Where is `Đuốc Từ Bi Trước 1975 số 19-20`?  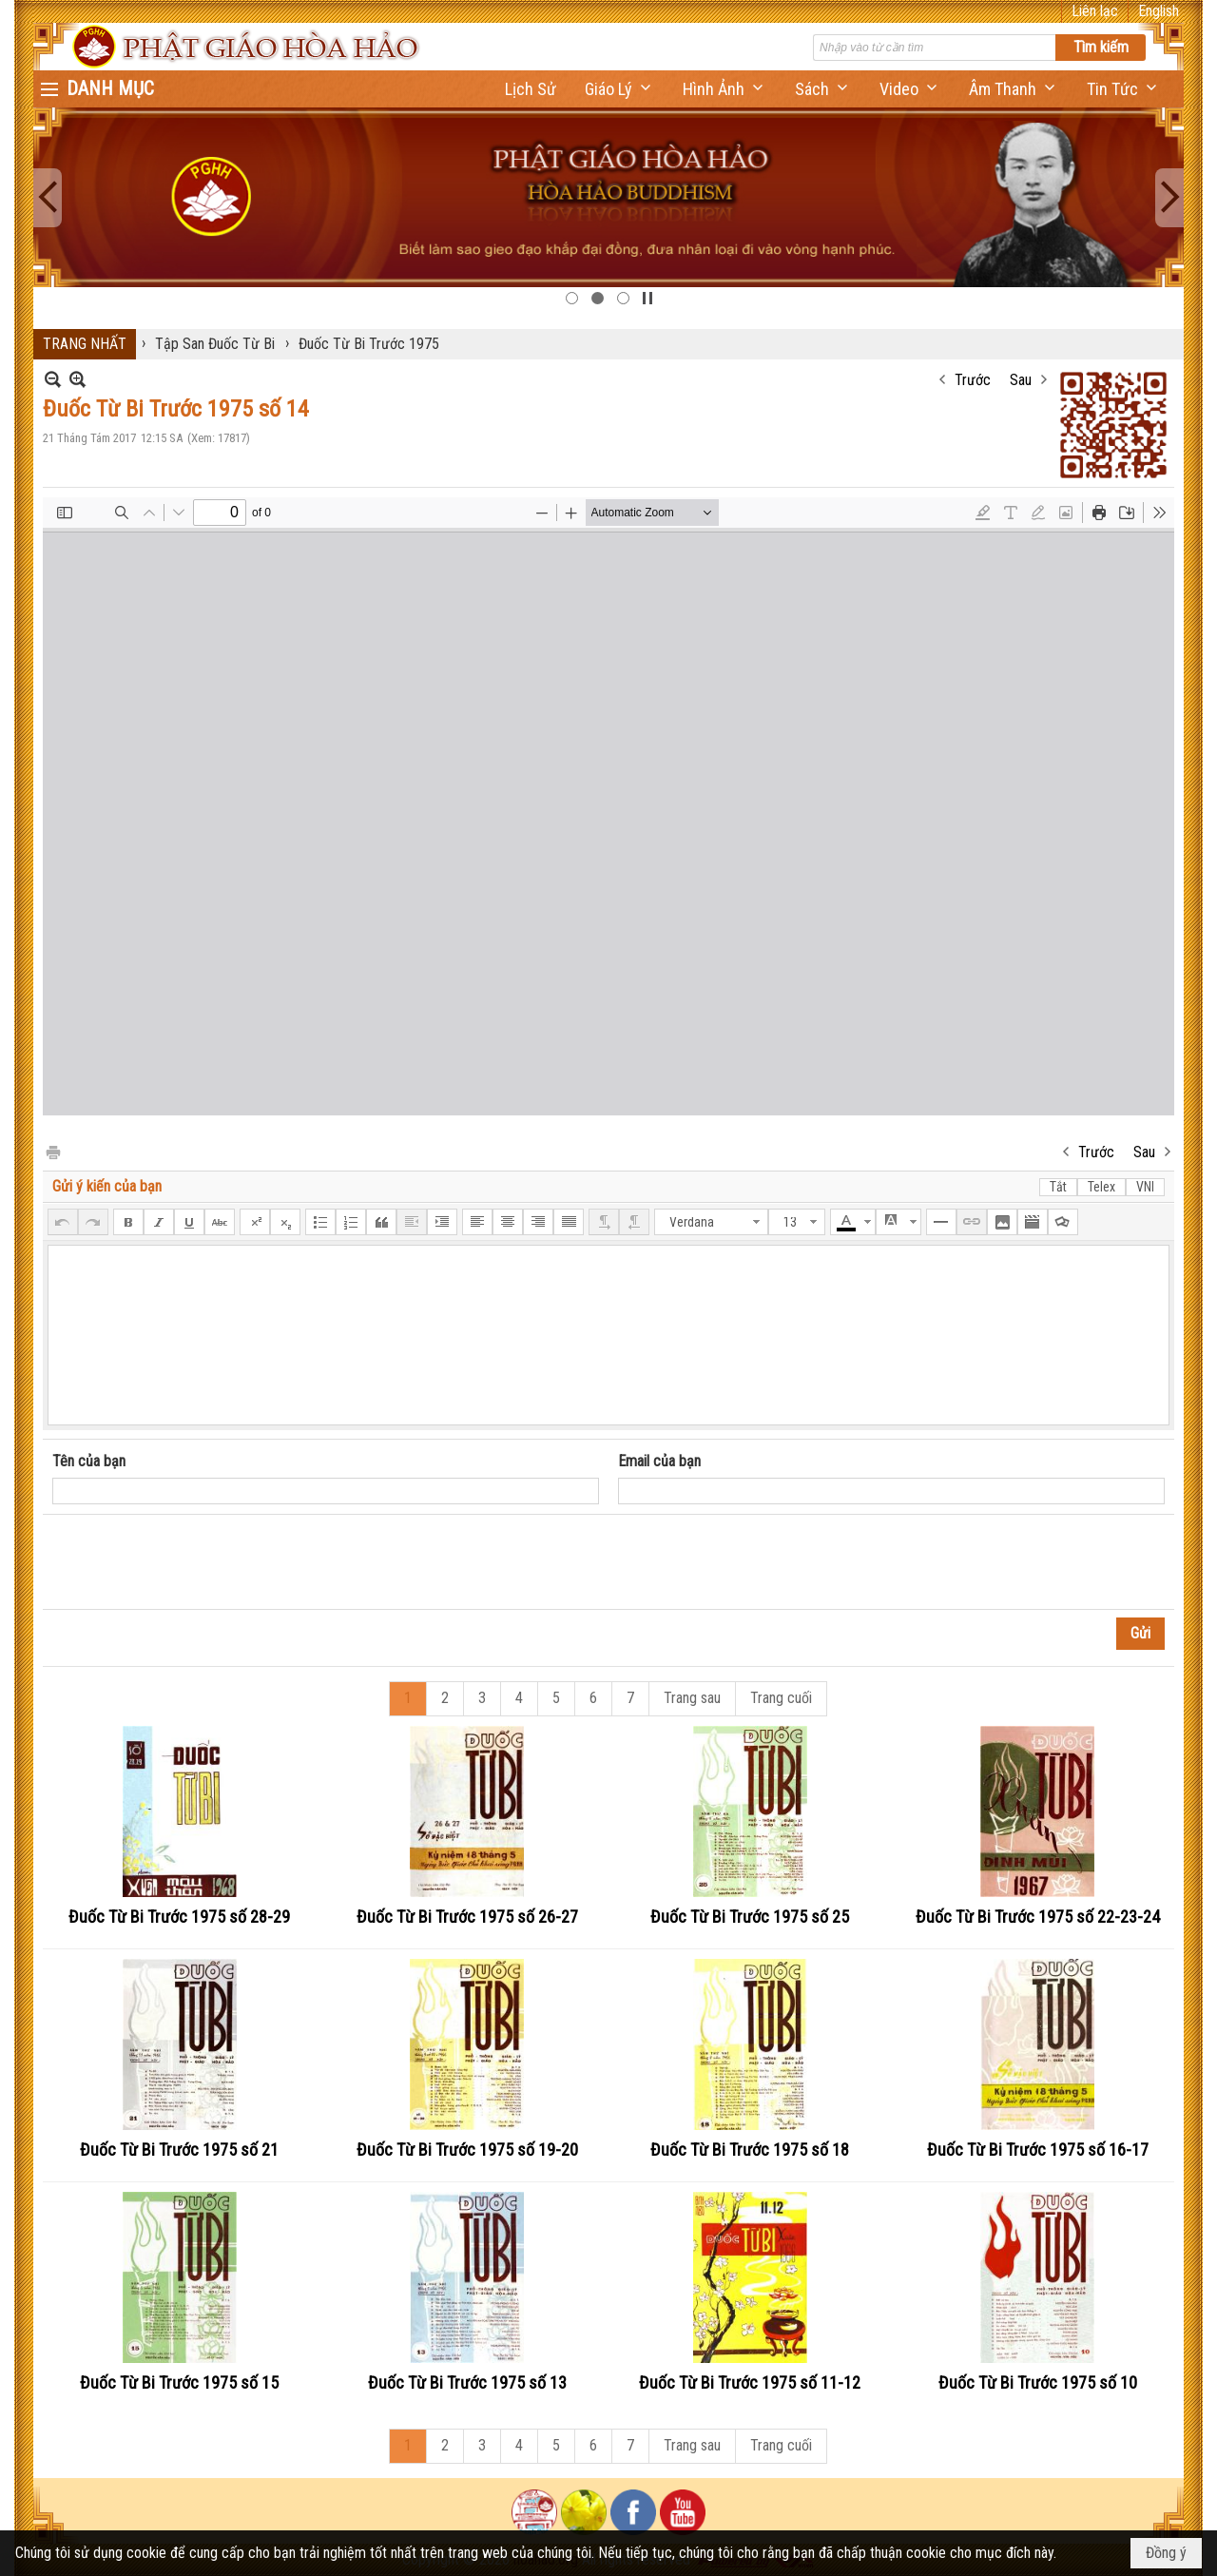 Đuốc Từ Bi Trước 1975 số 19-20 is located at coordinates (467, 2150).